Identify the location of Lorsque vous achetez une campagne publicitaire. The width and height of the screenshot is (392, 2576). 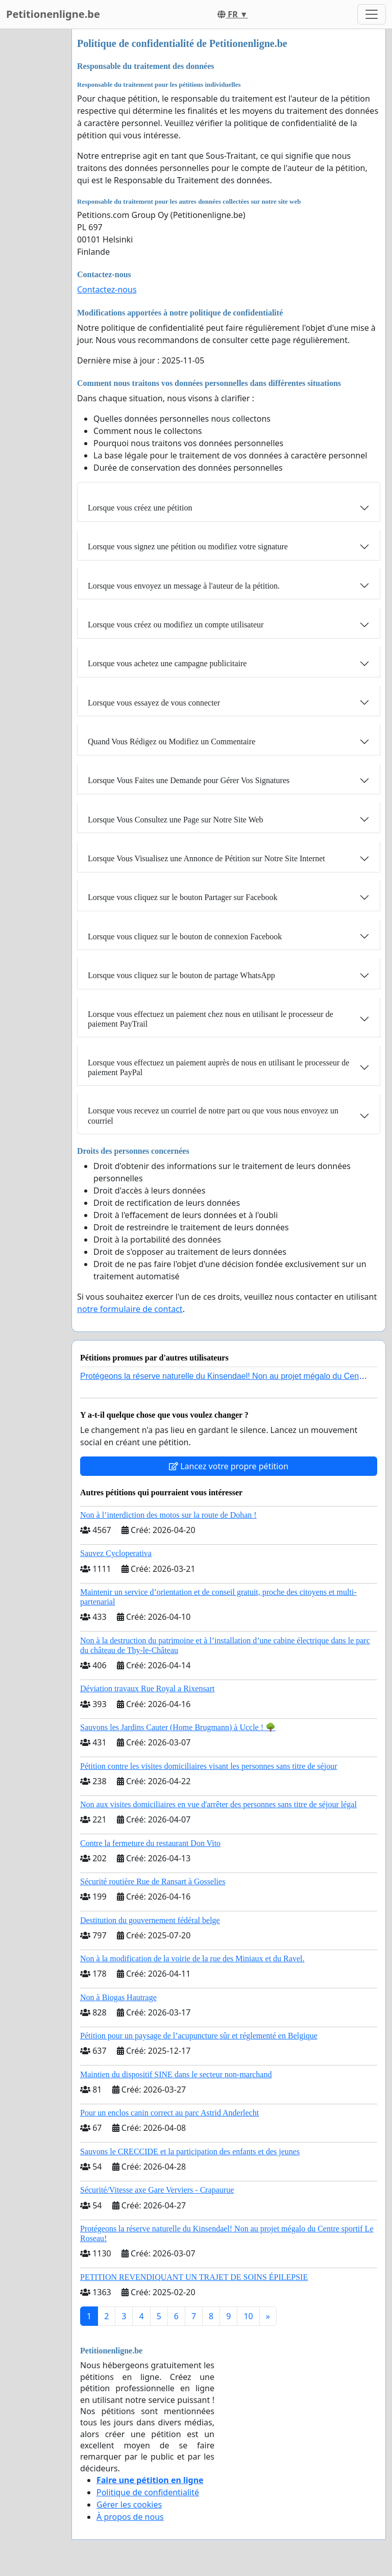
(167, 663).